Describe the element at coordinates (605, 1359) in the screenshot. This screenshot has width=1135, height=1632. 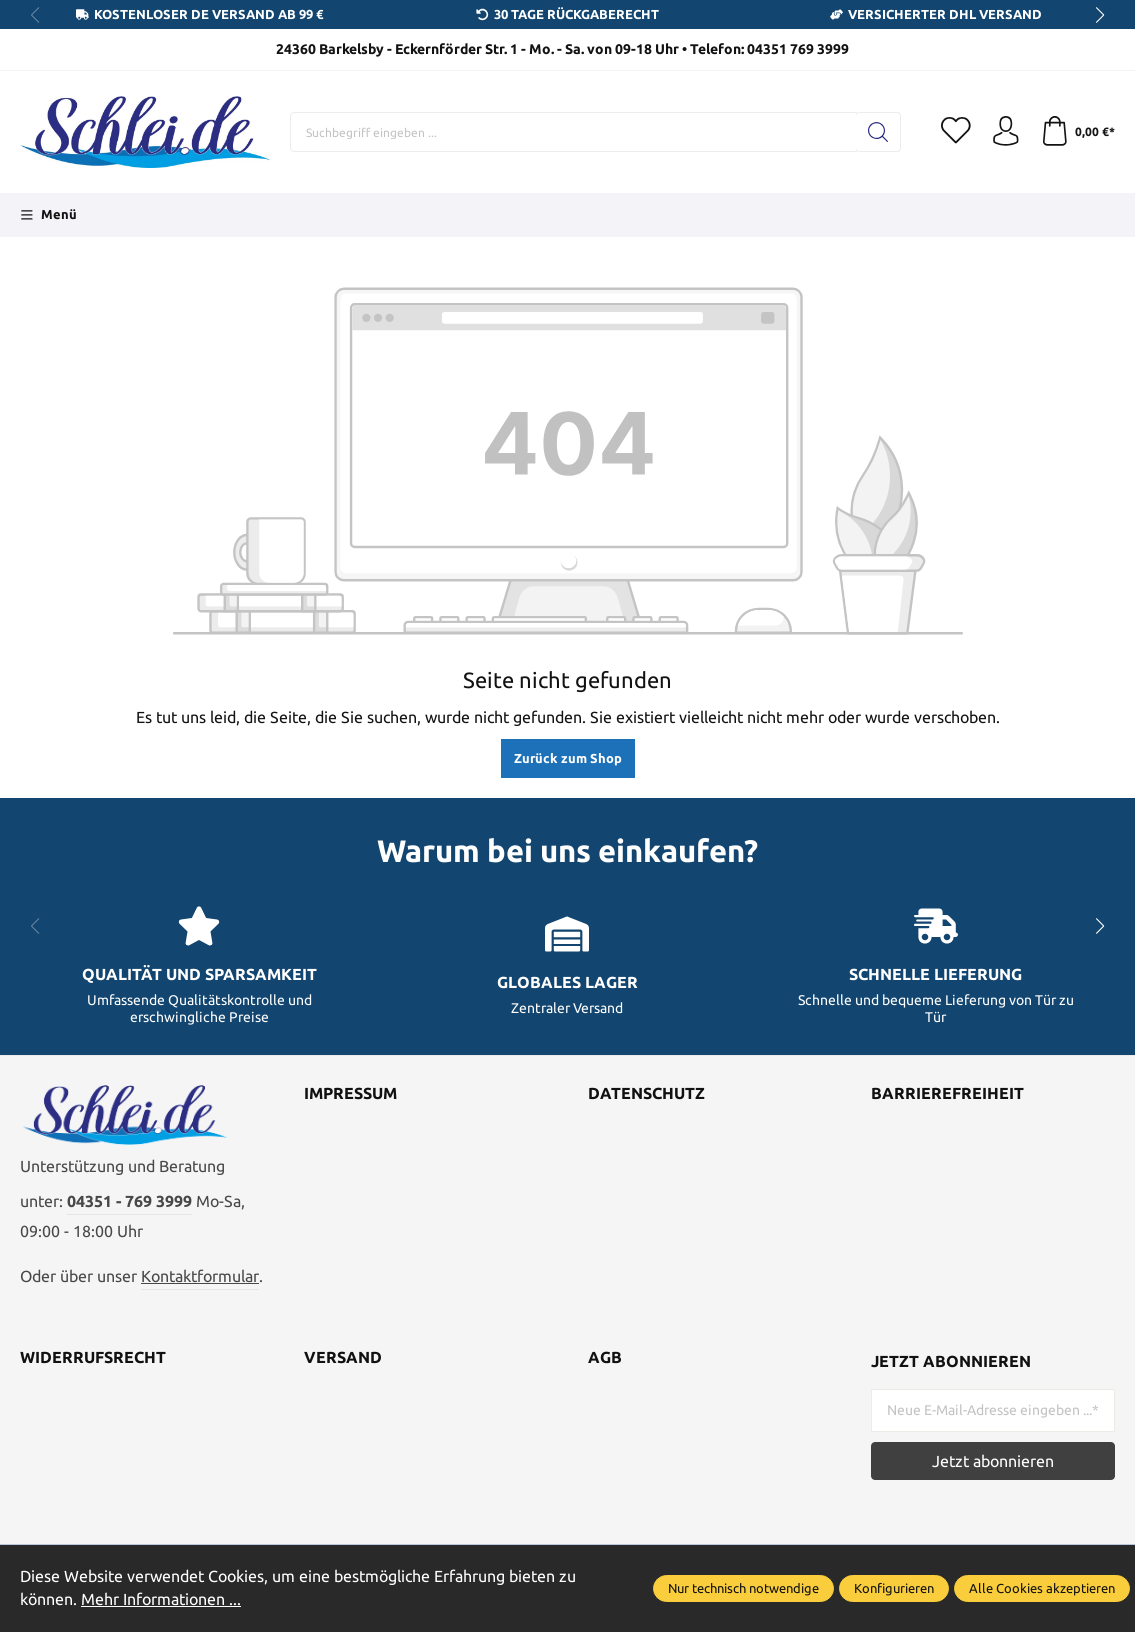
I see `AGB` at that location.